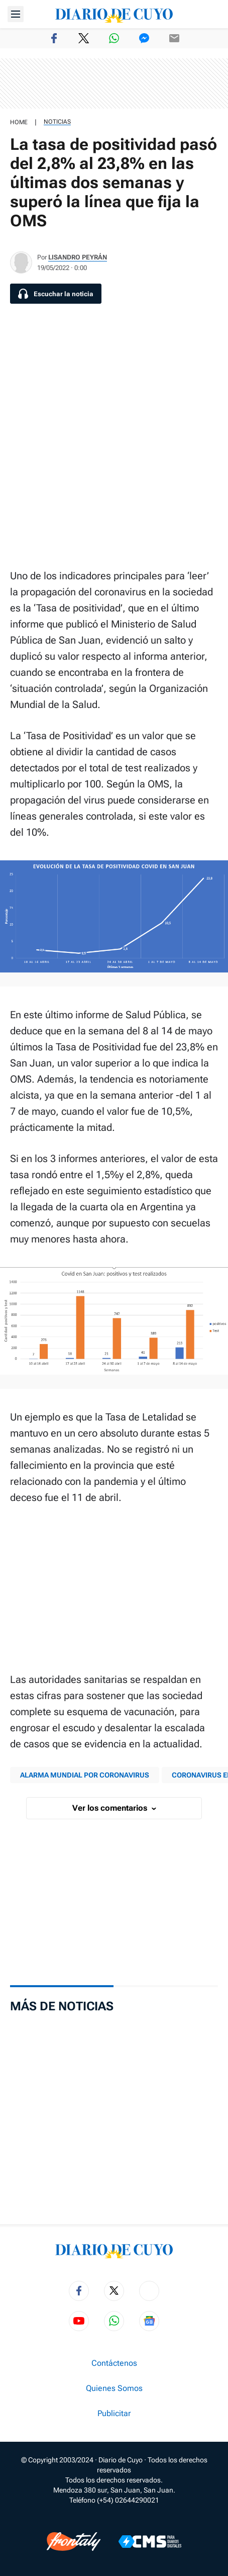  Describe the element at coordinates (77, 257) in the screenshot. I see `Lisandro Peyrán` at that location.